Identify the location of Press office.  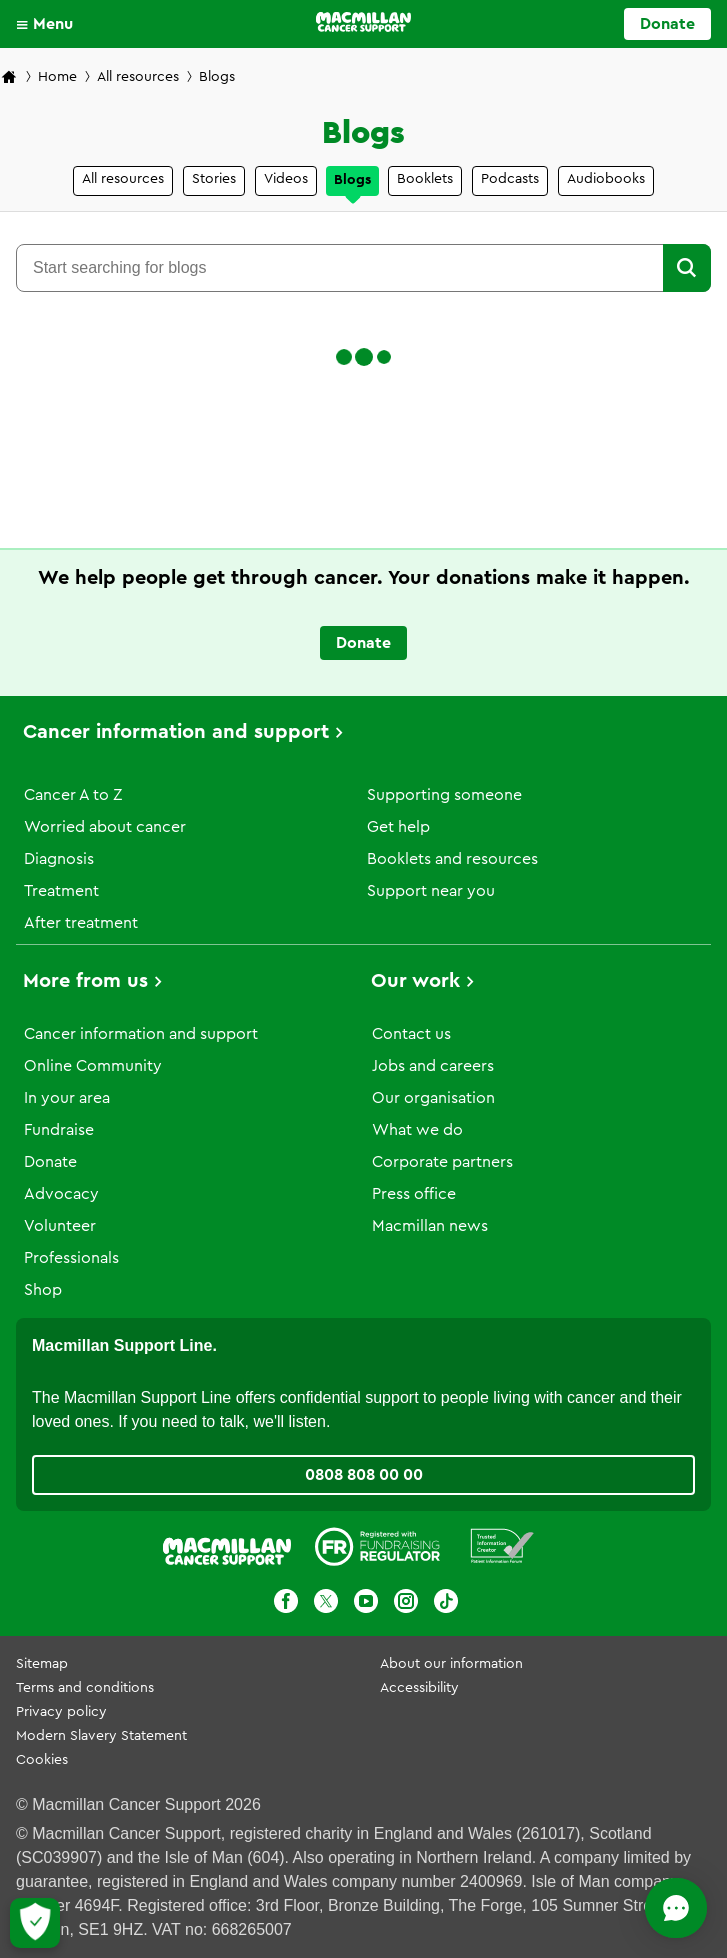
(414, 1194).